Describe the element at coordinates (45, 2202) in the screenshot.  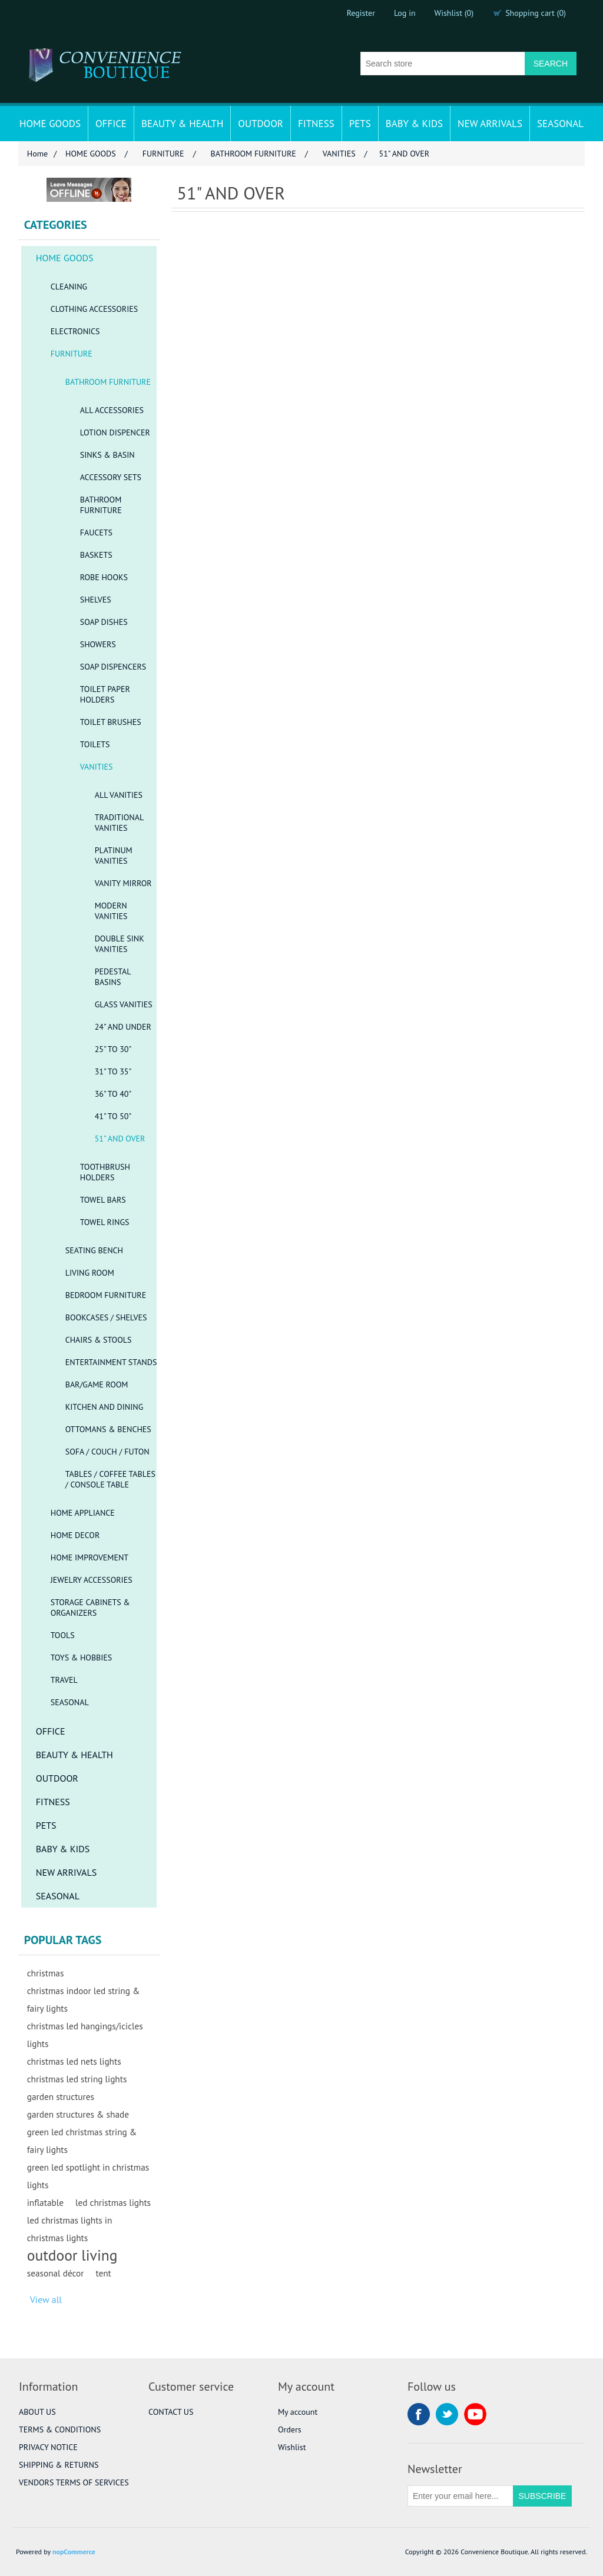
I see `inflatable` at that location.